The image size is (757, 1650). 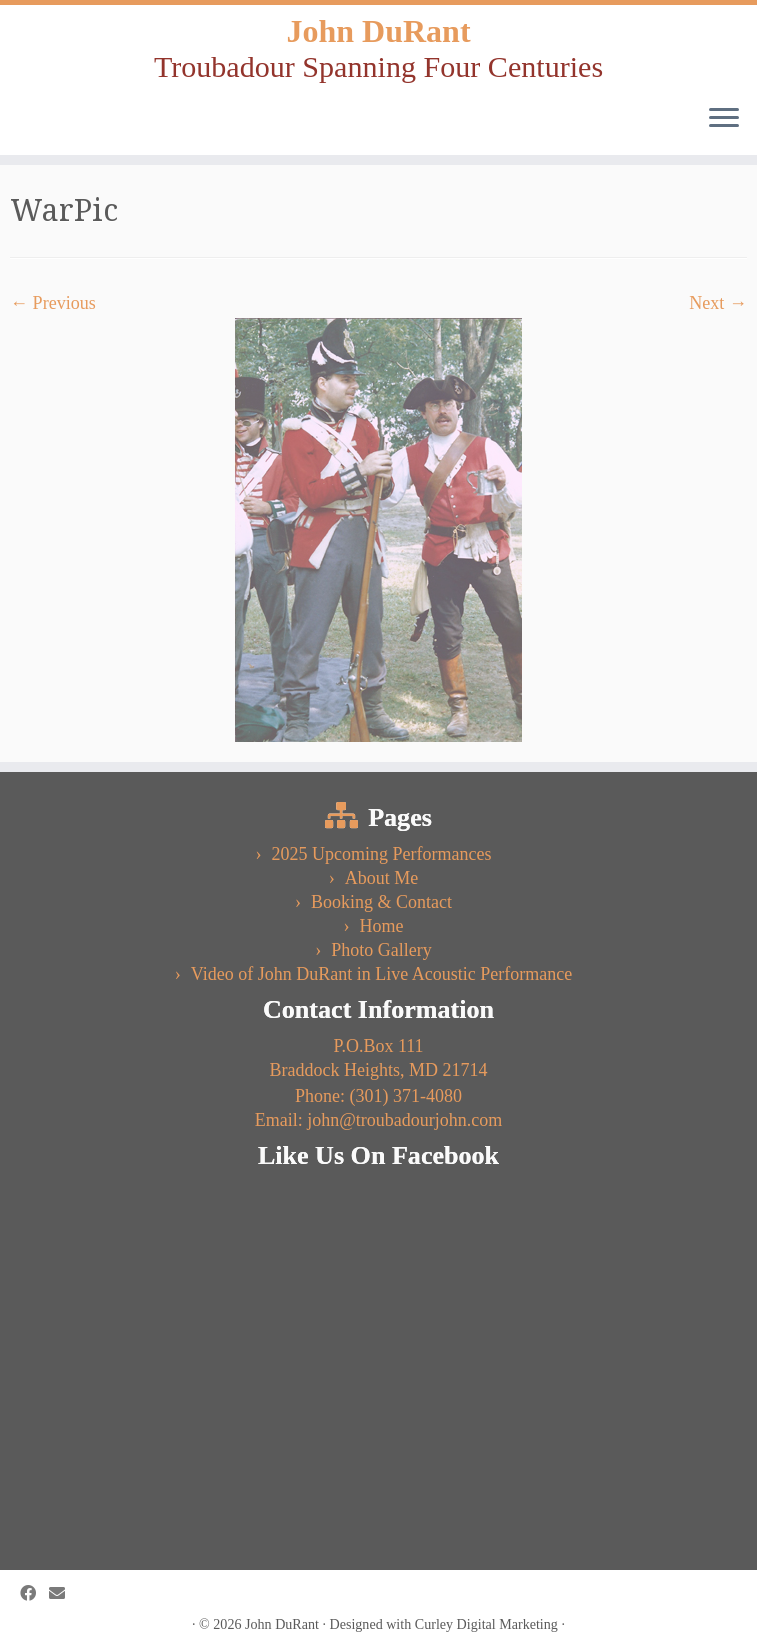 What do you see at coordinates (486, 1624) in the screenshot?
I see `Curley Digital Marketing` at bounding box center [486, 1624].